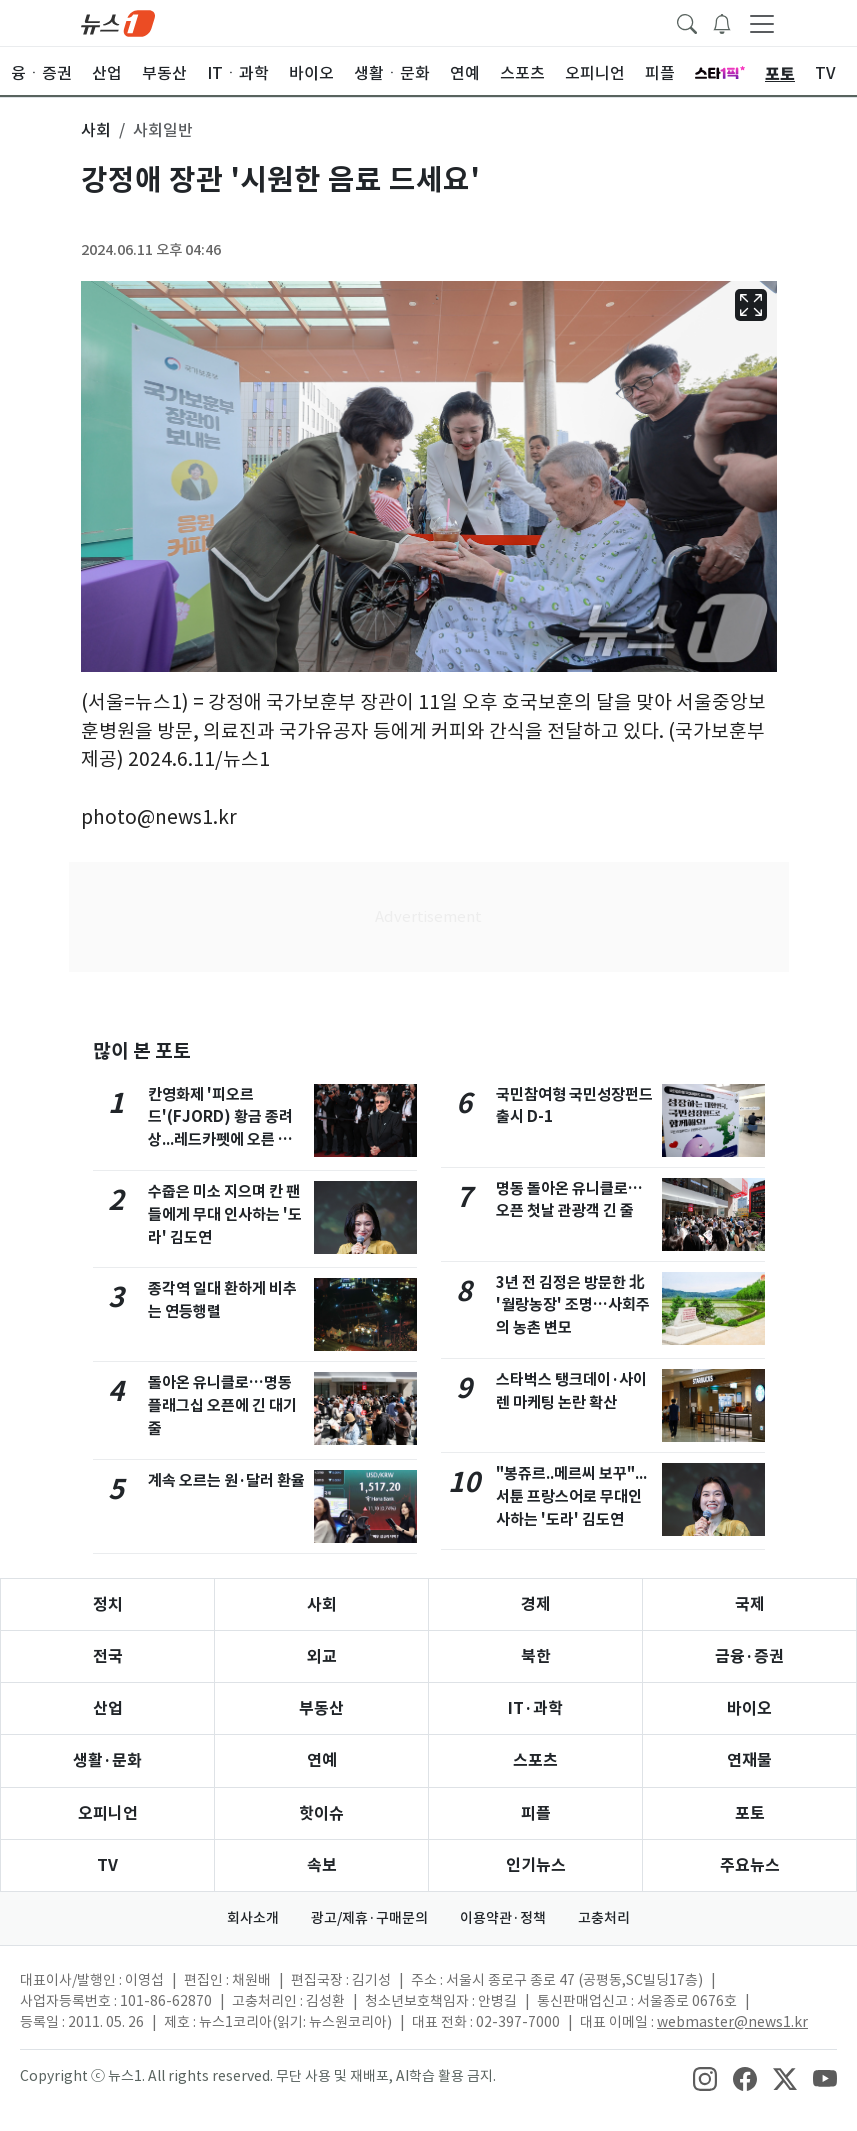  What do you see at coordinates (536, 1656) in the screenshot?
I see `북한` at bounding box center [536, 1656].